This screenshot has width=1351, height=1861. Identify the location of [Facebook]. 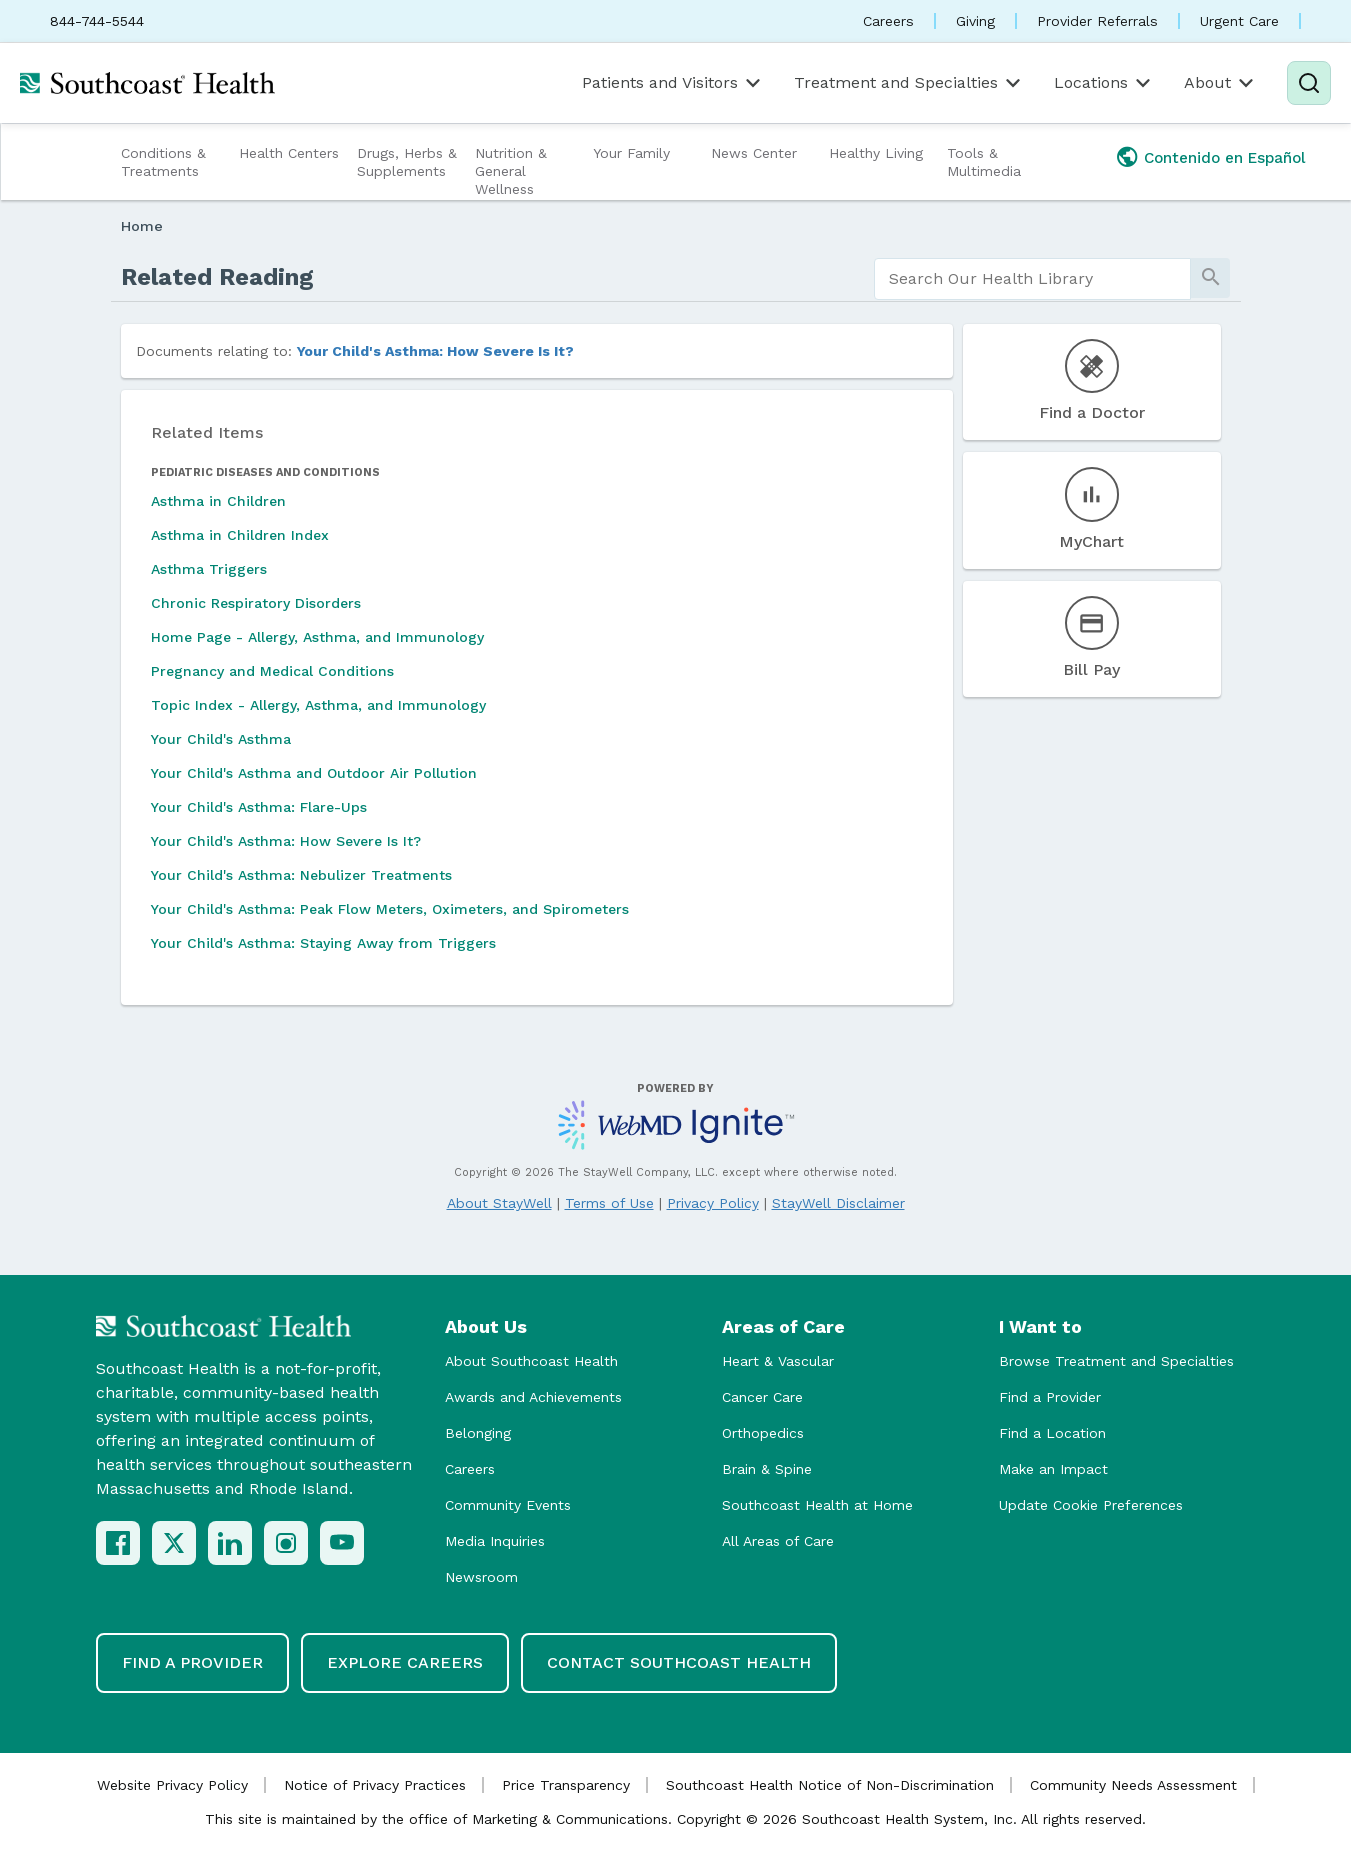
(118, 1543).